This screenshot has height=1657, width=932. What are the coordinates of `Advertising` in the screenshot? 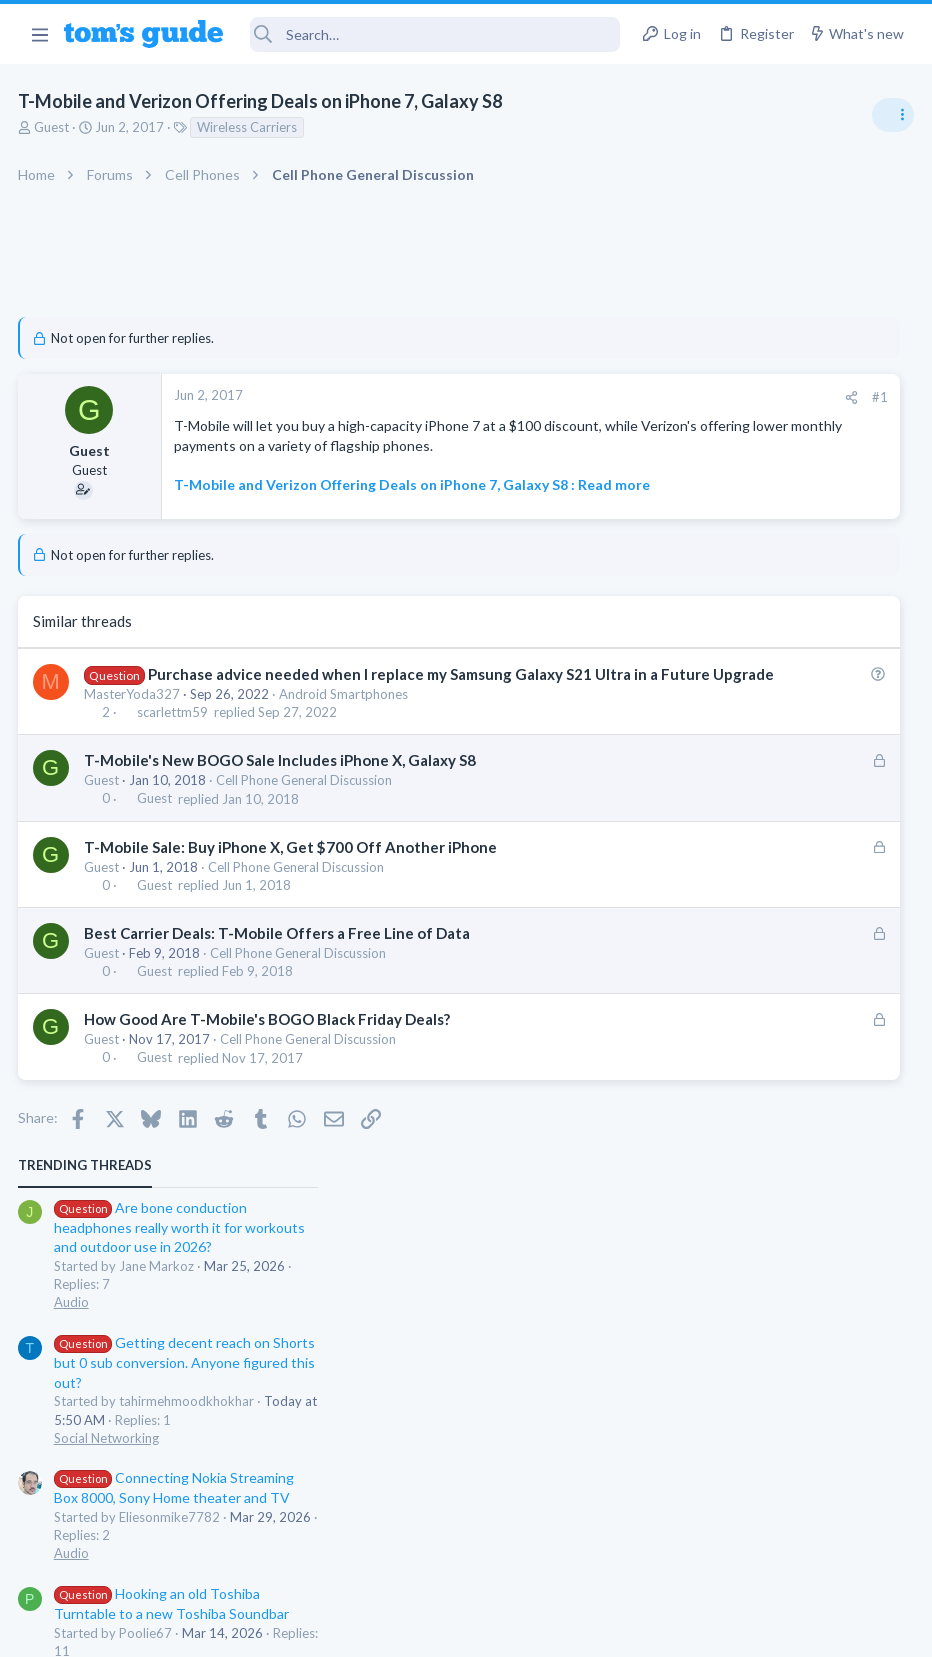 It's located at (250, 1628).